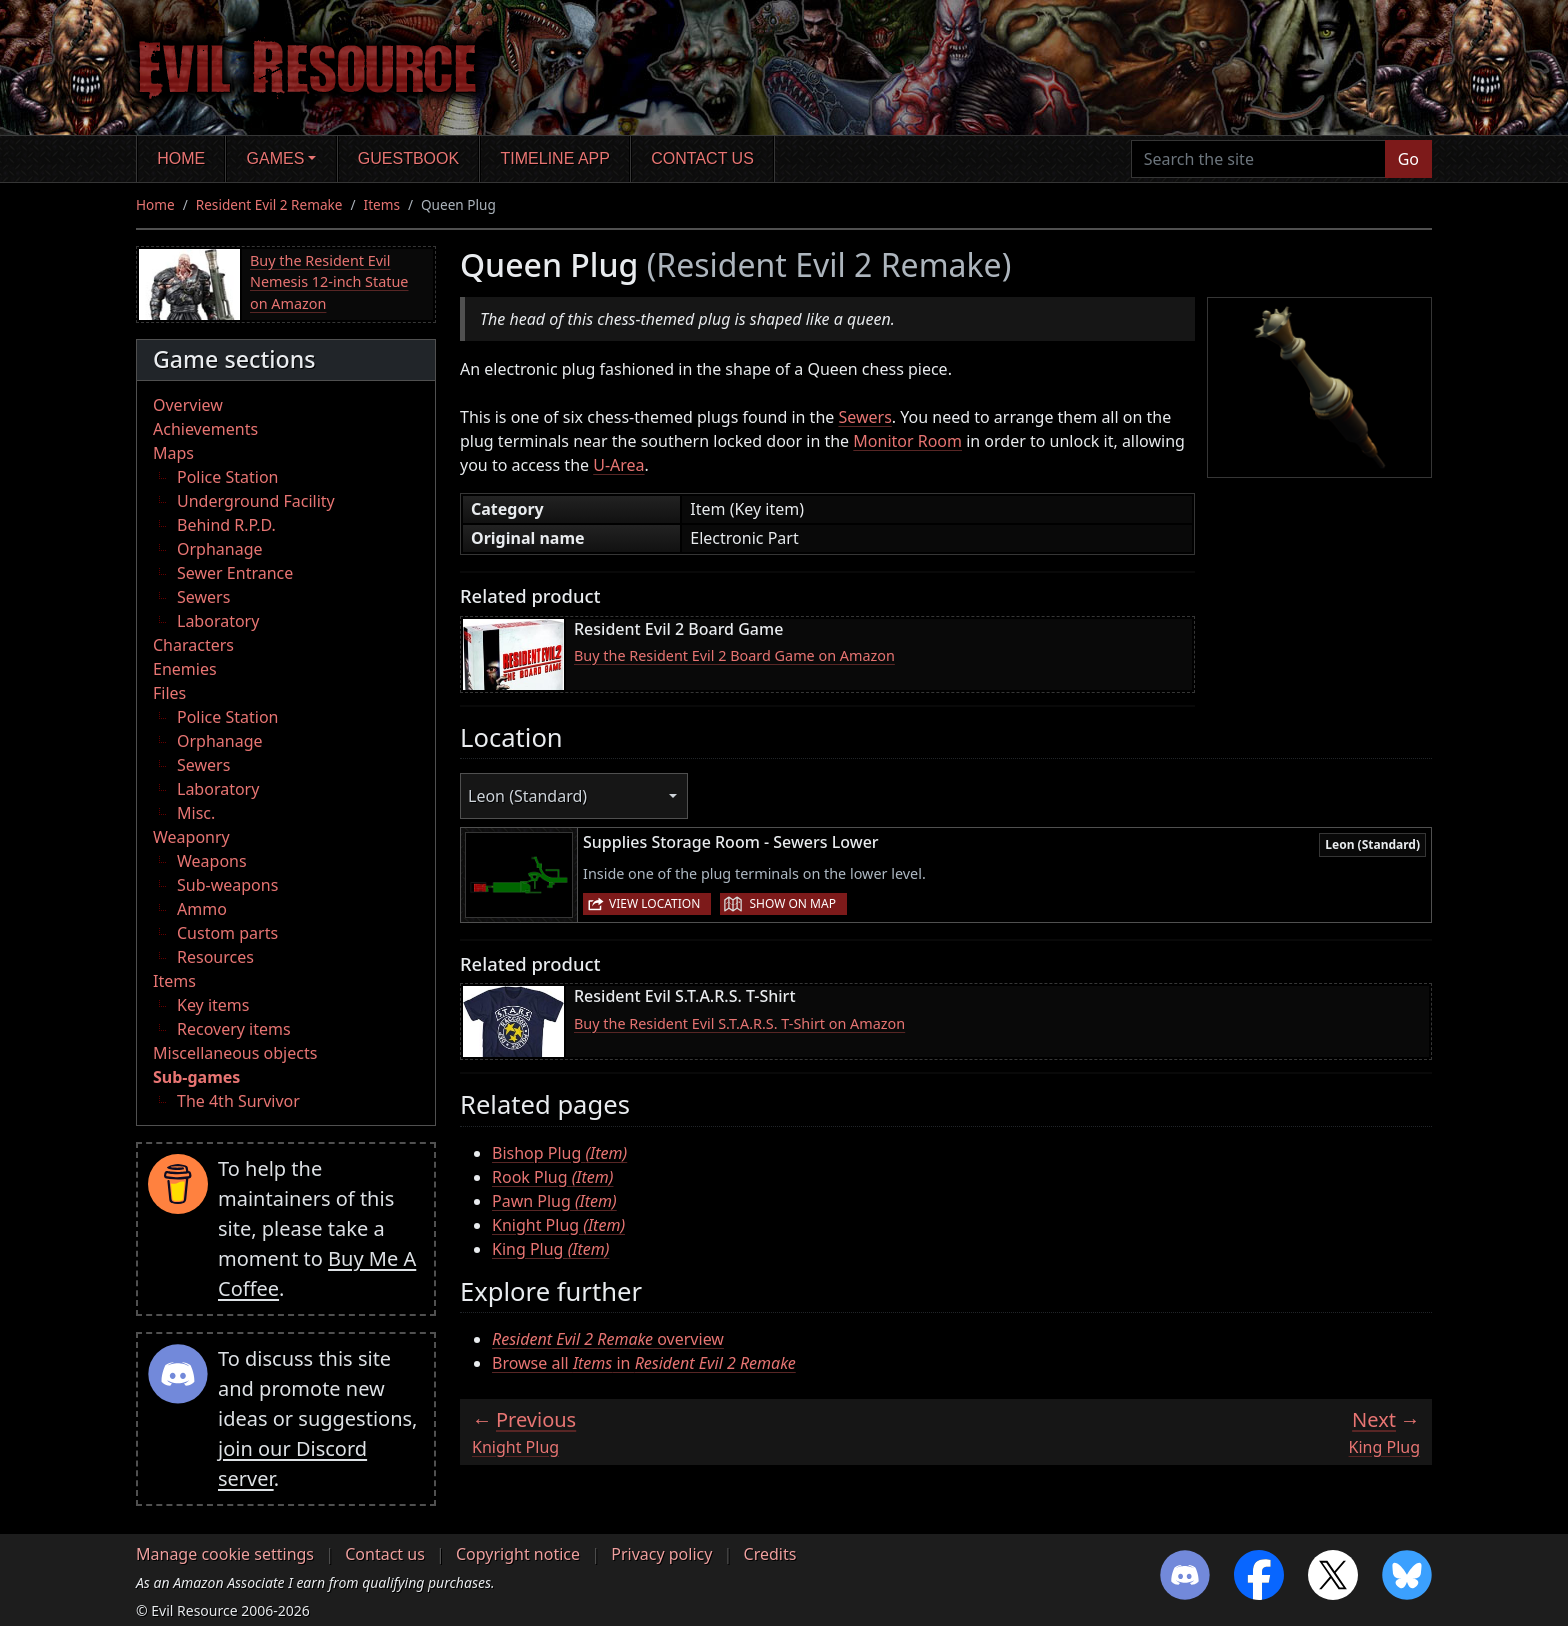 This screenshot has width=1568, height=1626. Describe the element at coordinates (382, 204) in the screenshot. I see `Items` at that location.